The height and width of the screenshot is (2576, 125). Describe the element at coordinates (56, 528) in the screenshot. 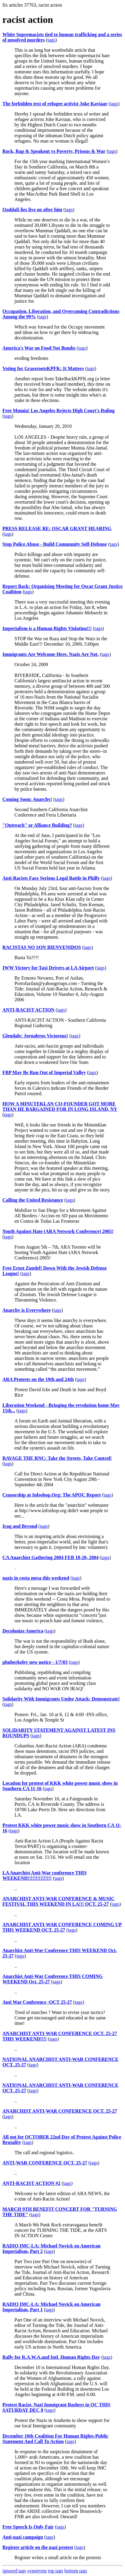

I see `PRESS RELEASE RE: OSCAR GRANT HEARING` at that location.